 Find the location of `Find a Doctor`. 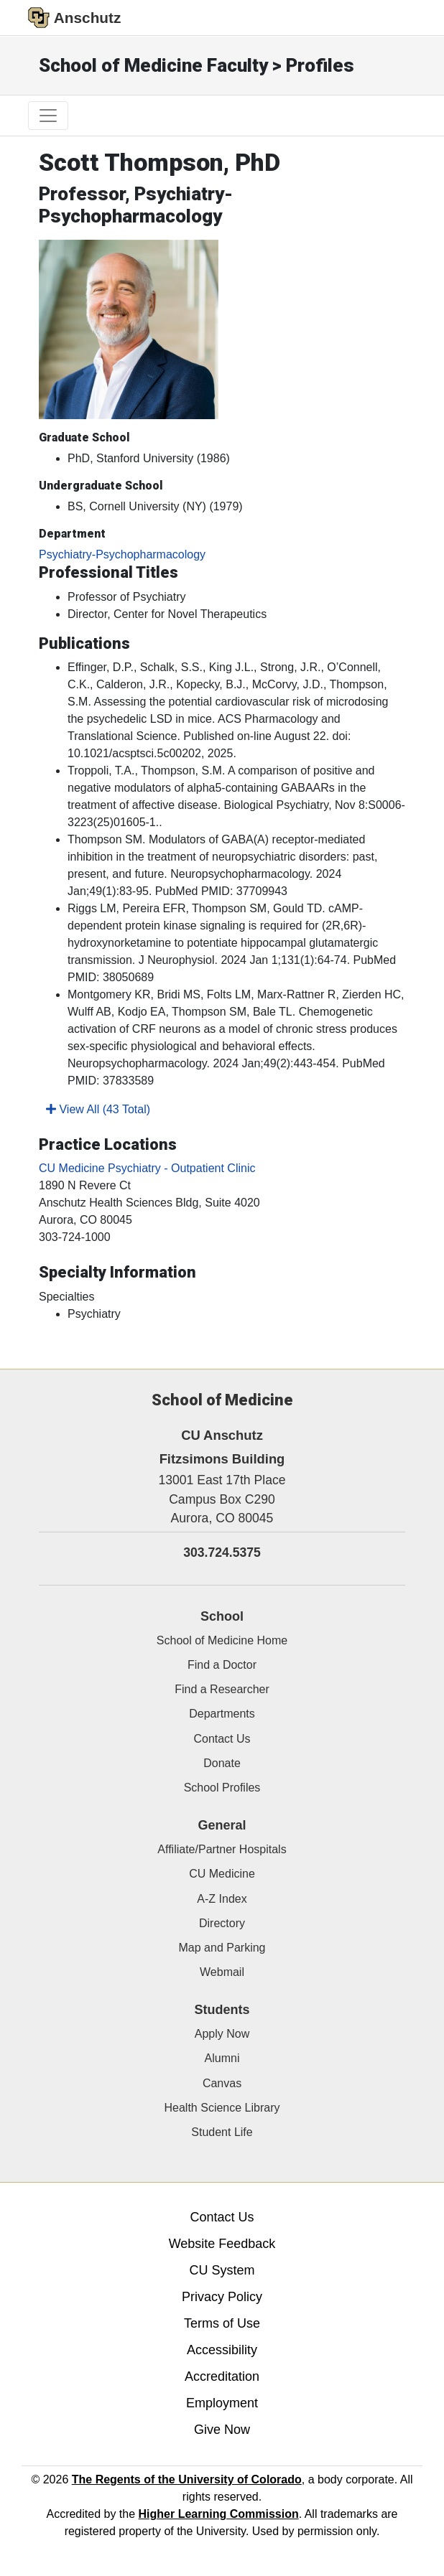

Find a Doctor is located at coordinates (222, 1665).